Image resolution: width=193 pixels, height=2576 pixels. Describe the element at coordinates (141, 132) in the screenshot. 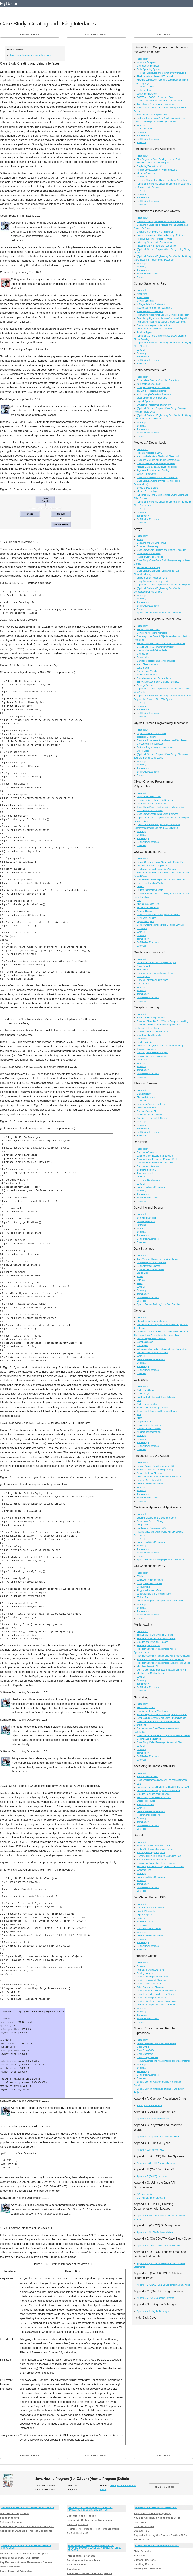

I see `Summary` at that location.